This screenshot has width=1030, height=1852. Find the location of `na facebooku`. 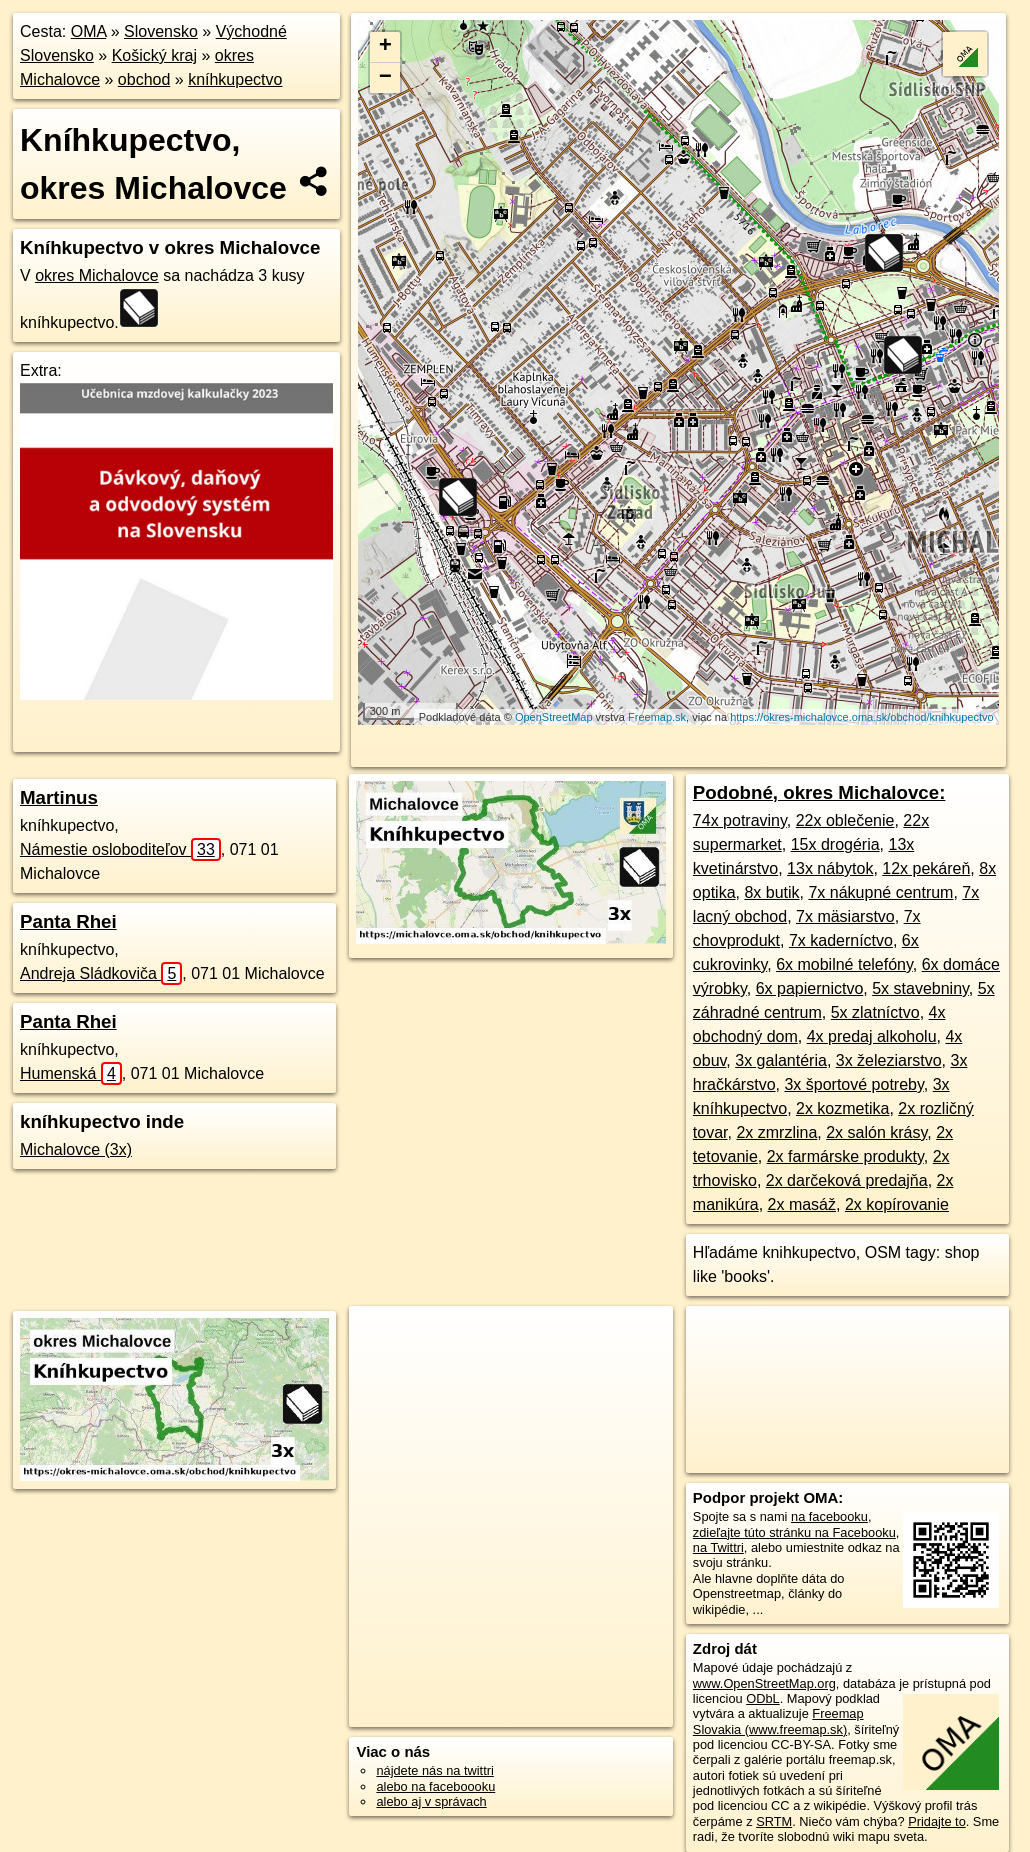

na facebooku is located at coordinates (829, 1516).